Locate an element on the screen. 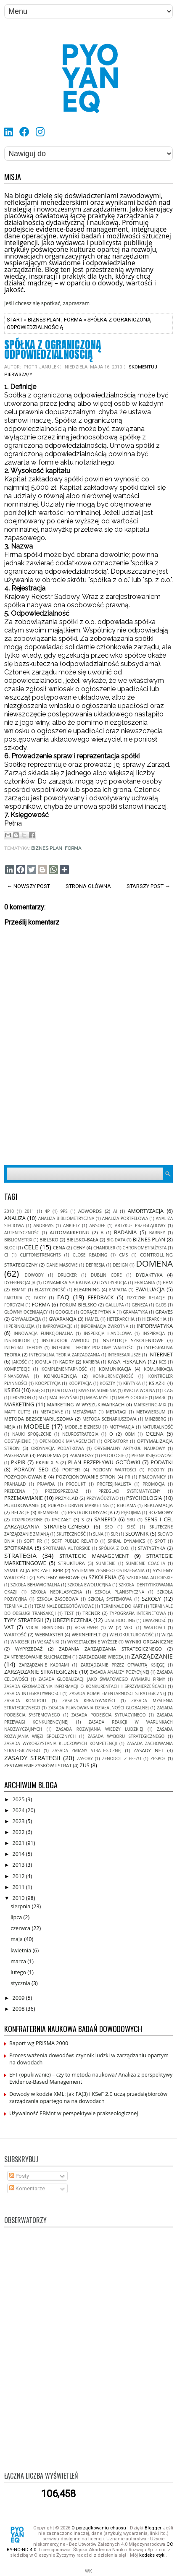 The height and width of the screenshot is (2576, 177). dydaktyka is located at coordinates (149, 1275).